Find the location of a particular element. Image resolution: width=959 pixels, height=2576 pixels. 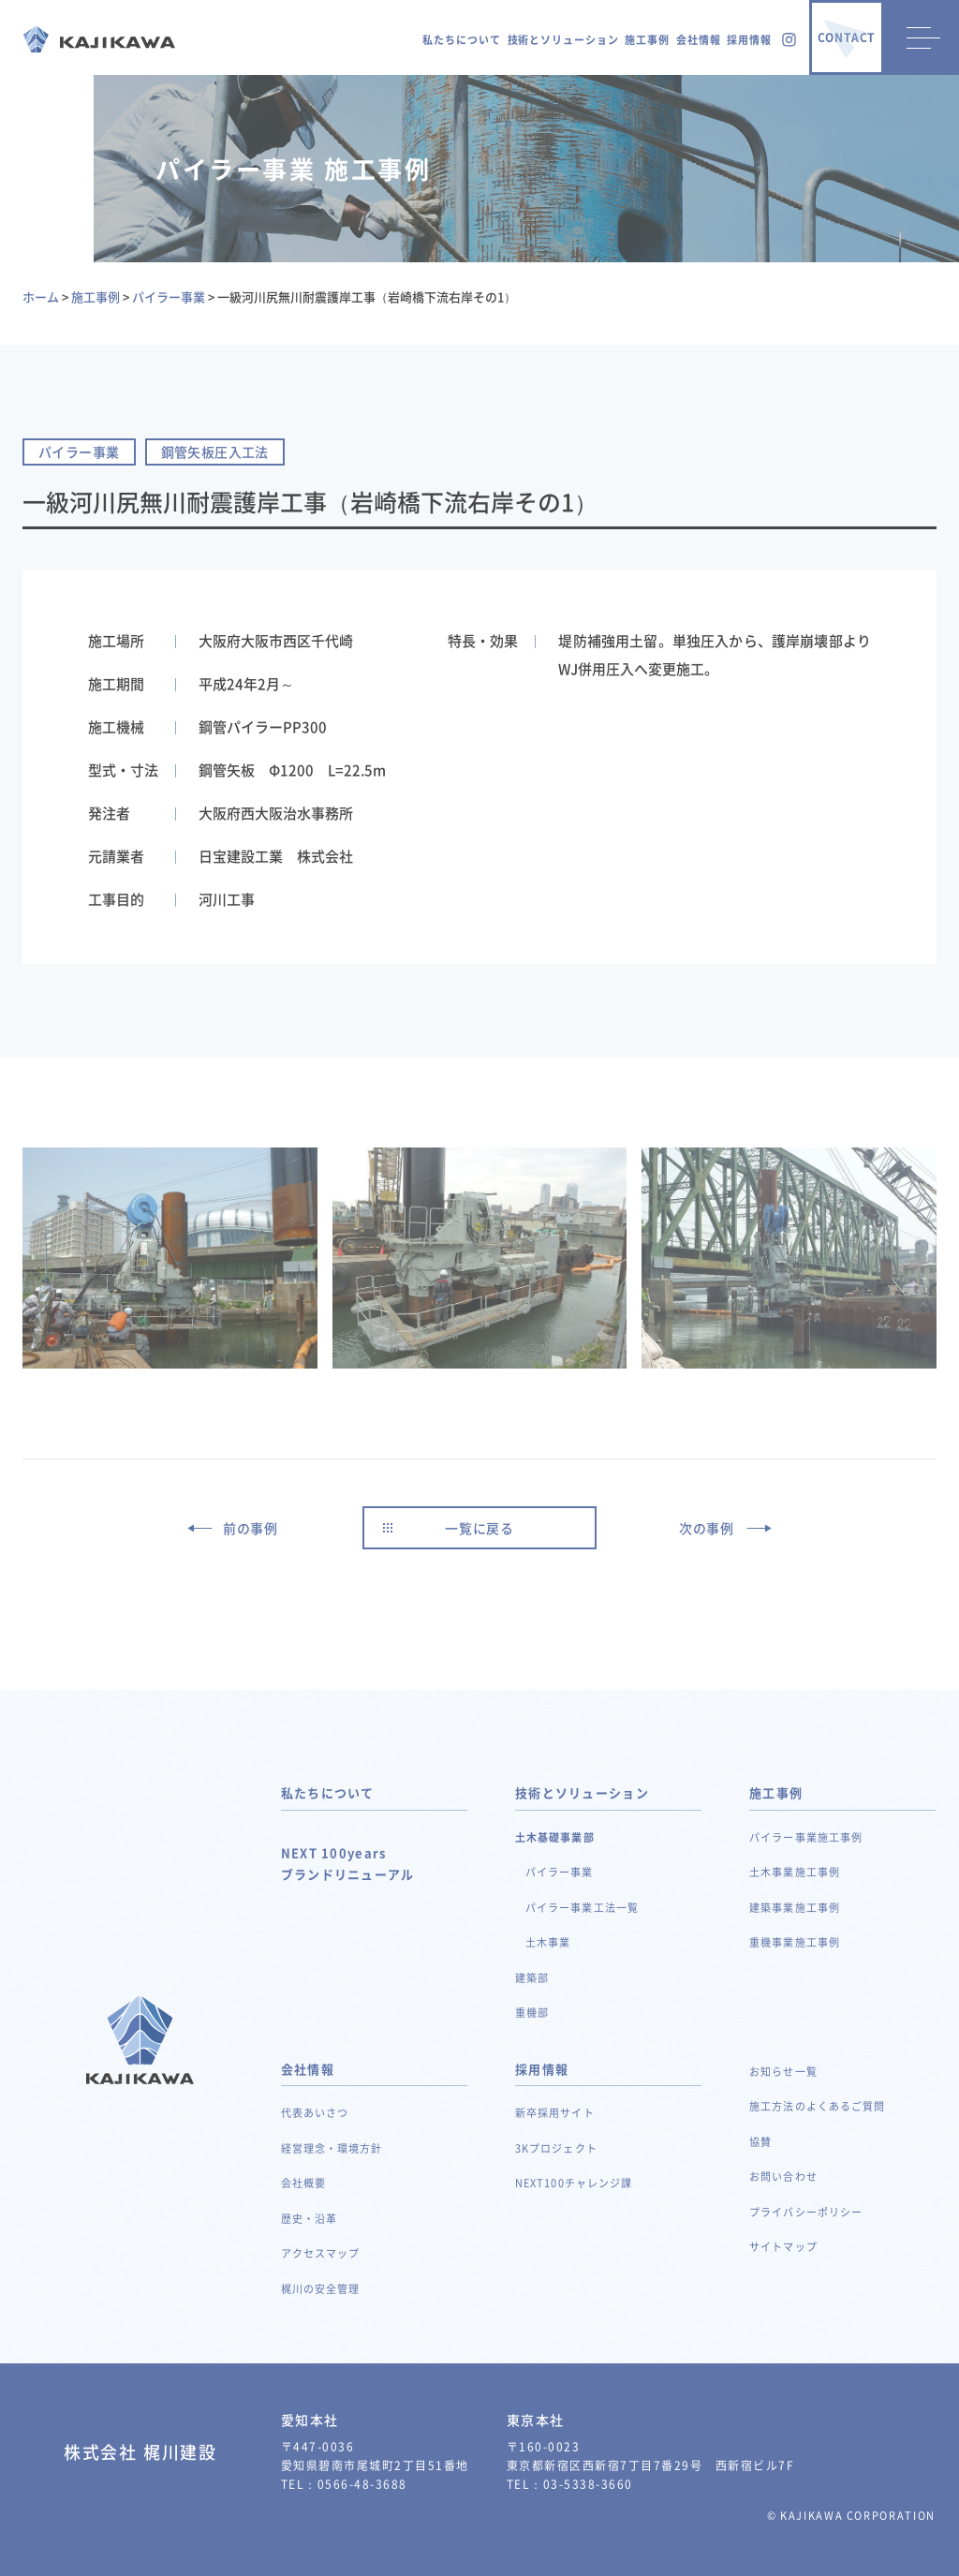

施工方法のよくあるご質問 is located at coordinates (817, 2106).